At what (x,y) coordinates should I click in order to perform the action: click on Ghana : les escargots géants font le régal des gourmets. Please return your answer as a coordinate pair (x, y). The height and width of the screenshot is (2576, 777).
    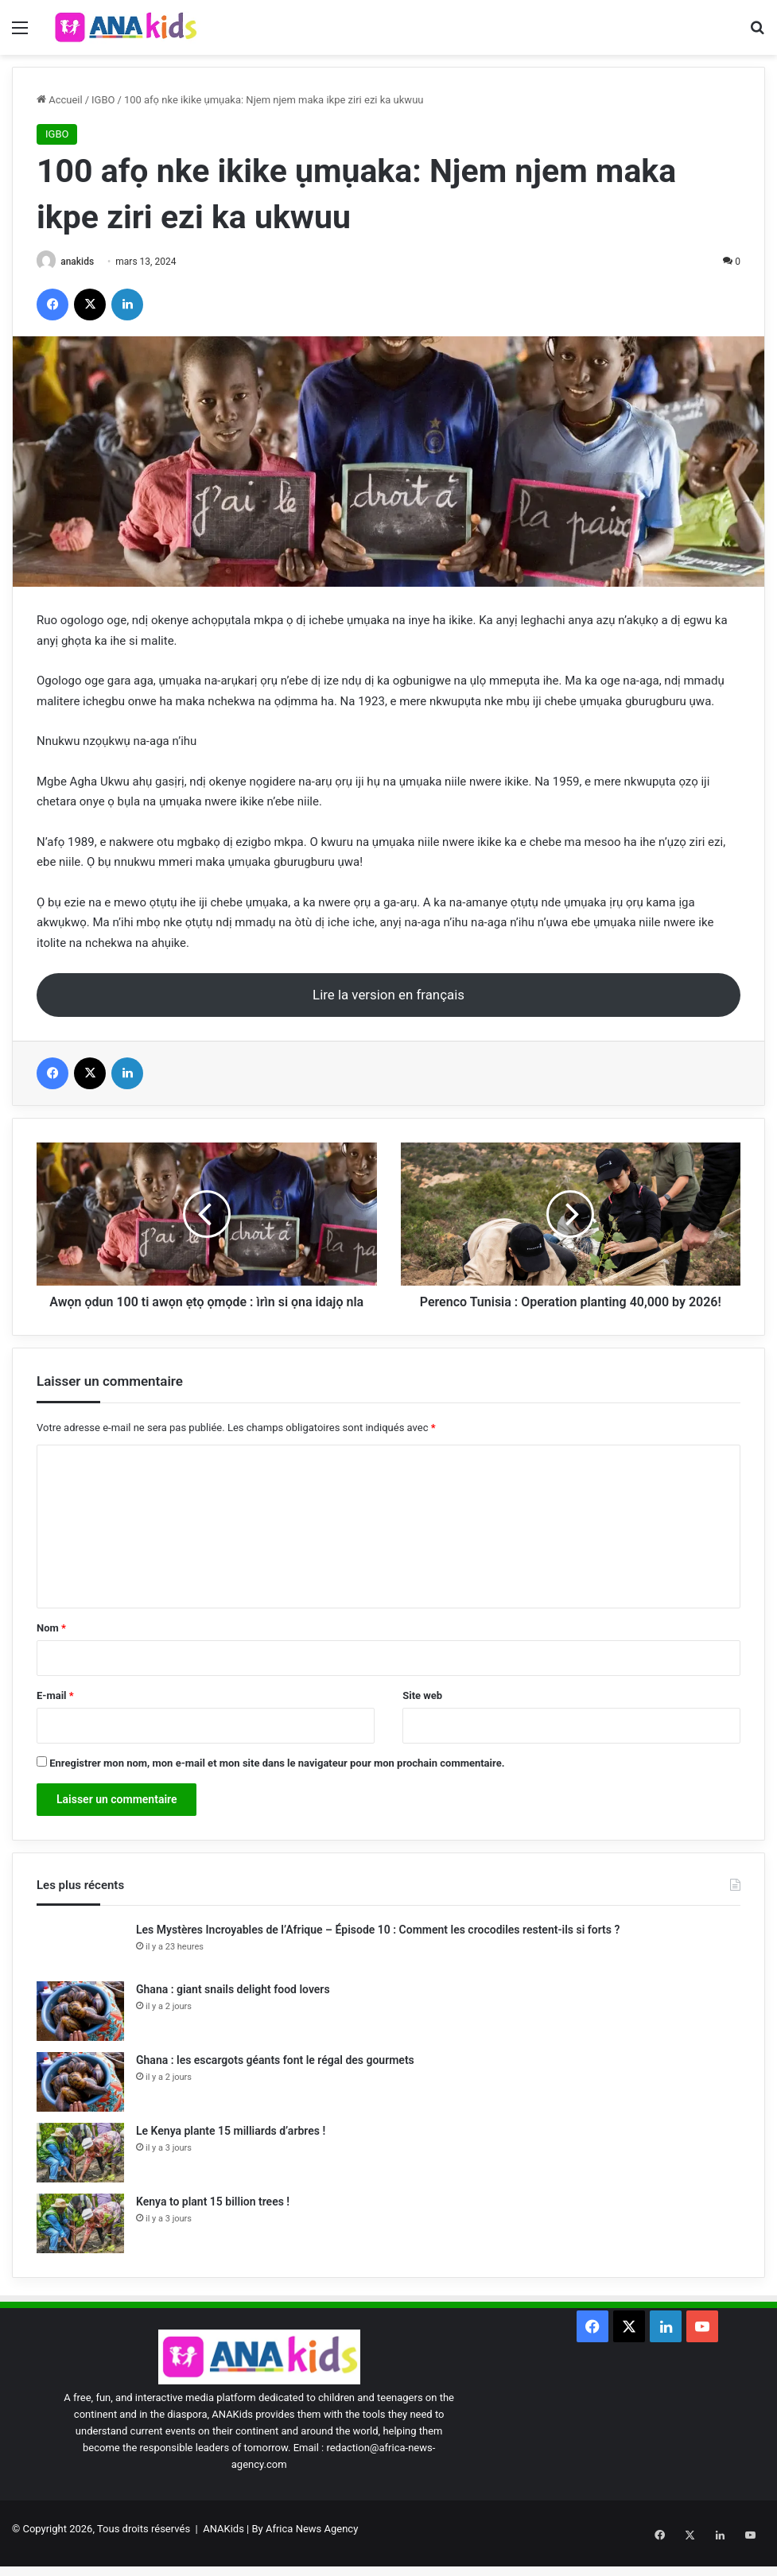
    Looking at the image, I should click on (275, 2078).